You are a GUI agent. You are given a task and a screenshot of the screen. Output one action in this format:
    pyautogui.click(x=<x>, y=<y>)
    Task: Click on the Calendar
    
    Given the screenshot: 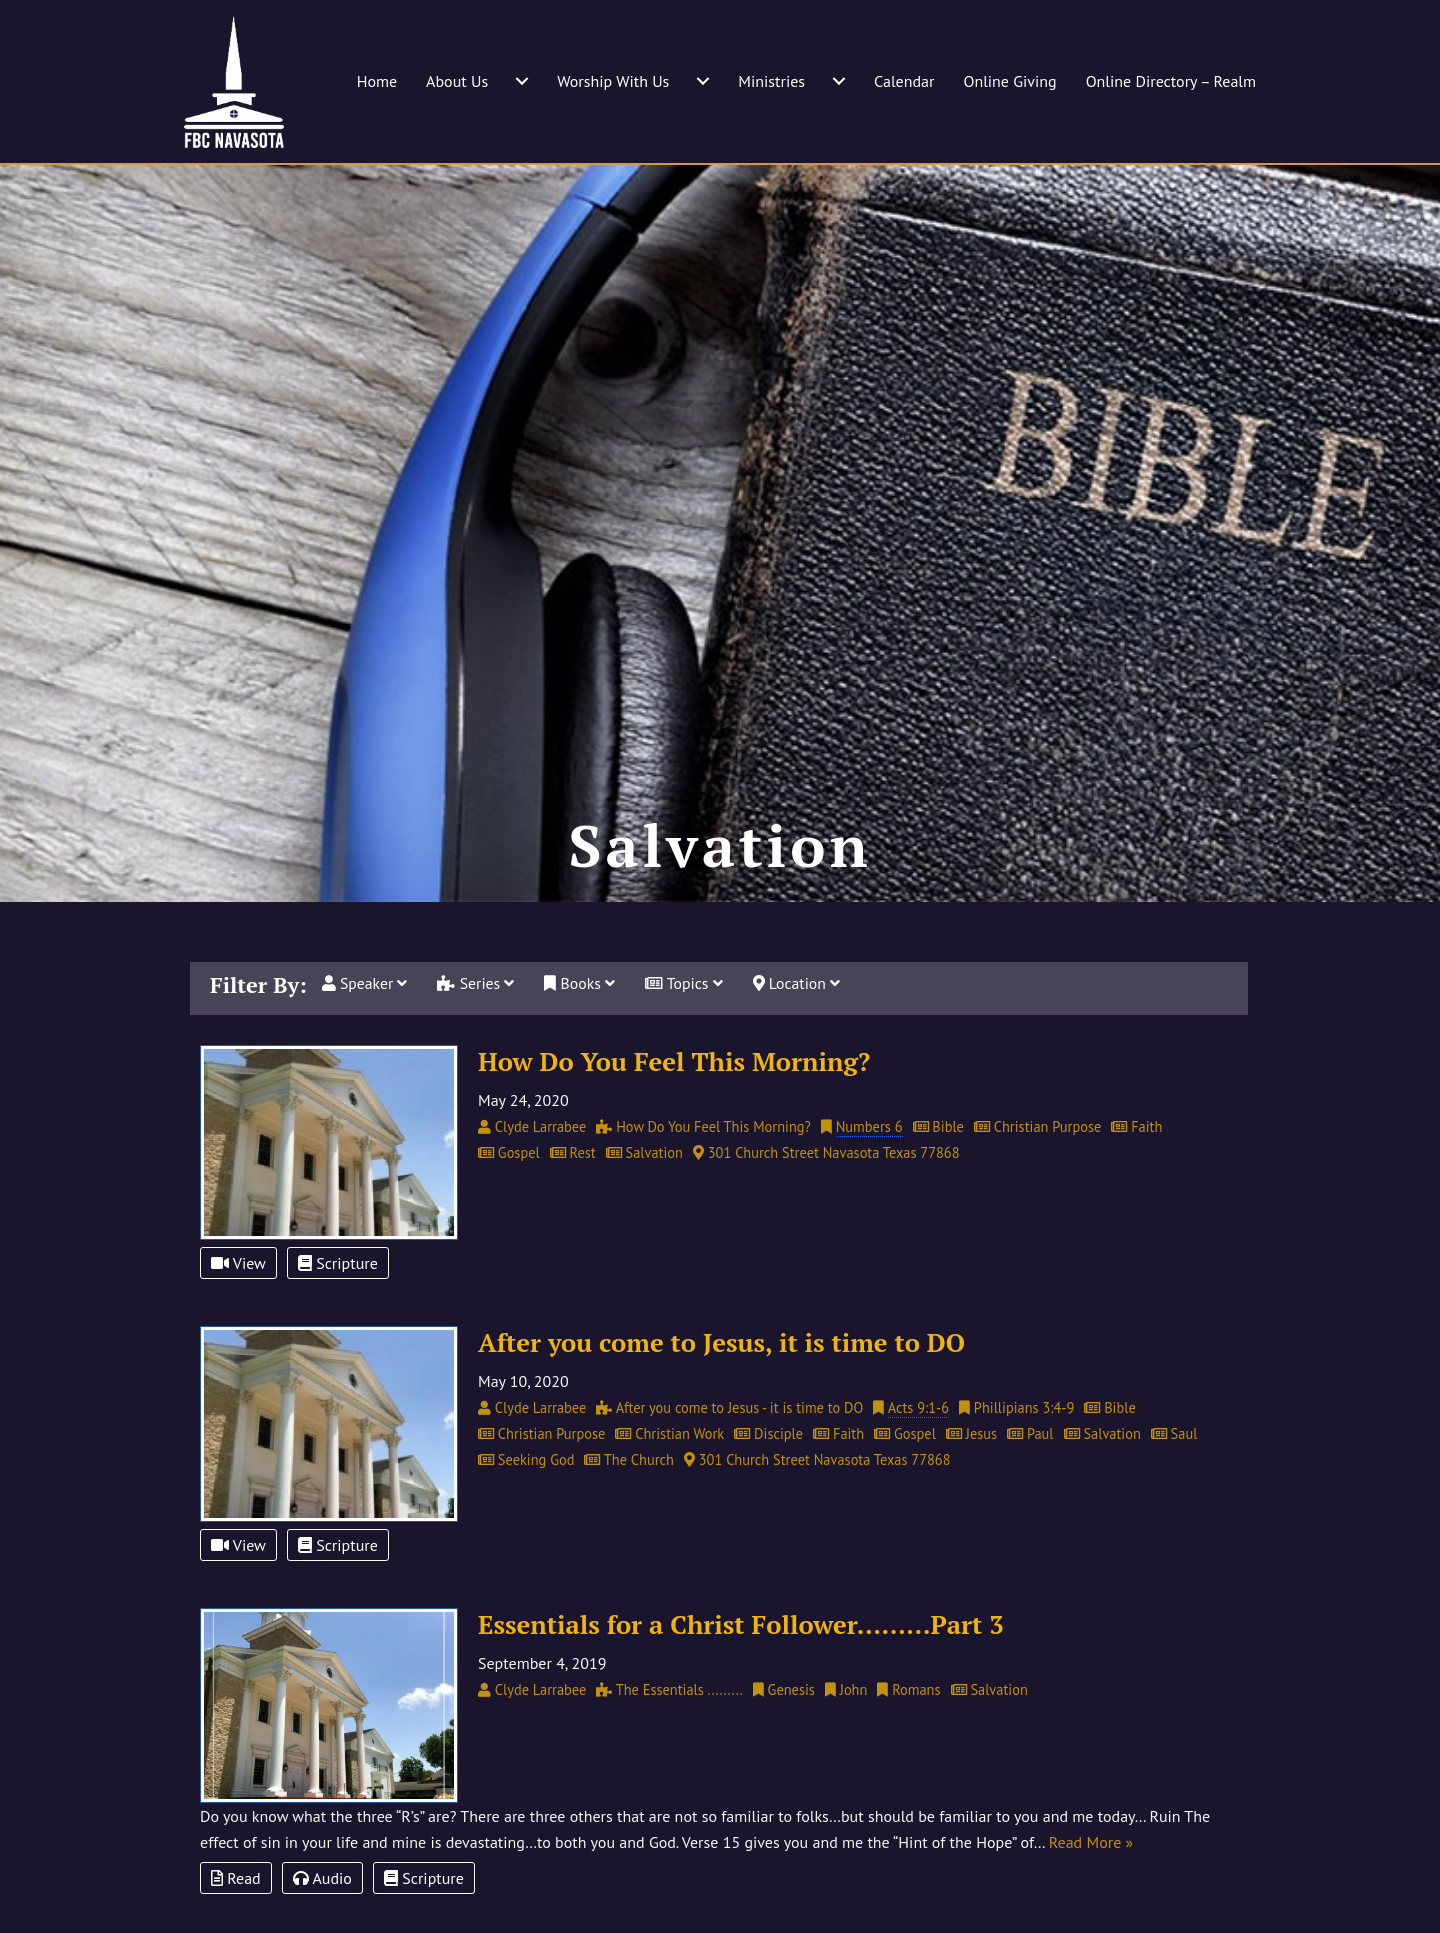 What is the action you would take?
    pyautogui.click(x=904, y=81)
    